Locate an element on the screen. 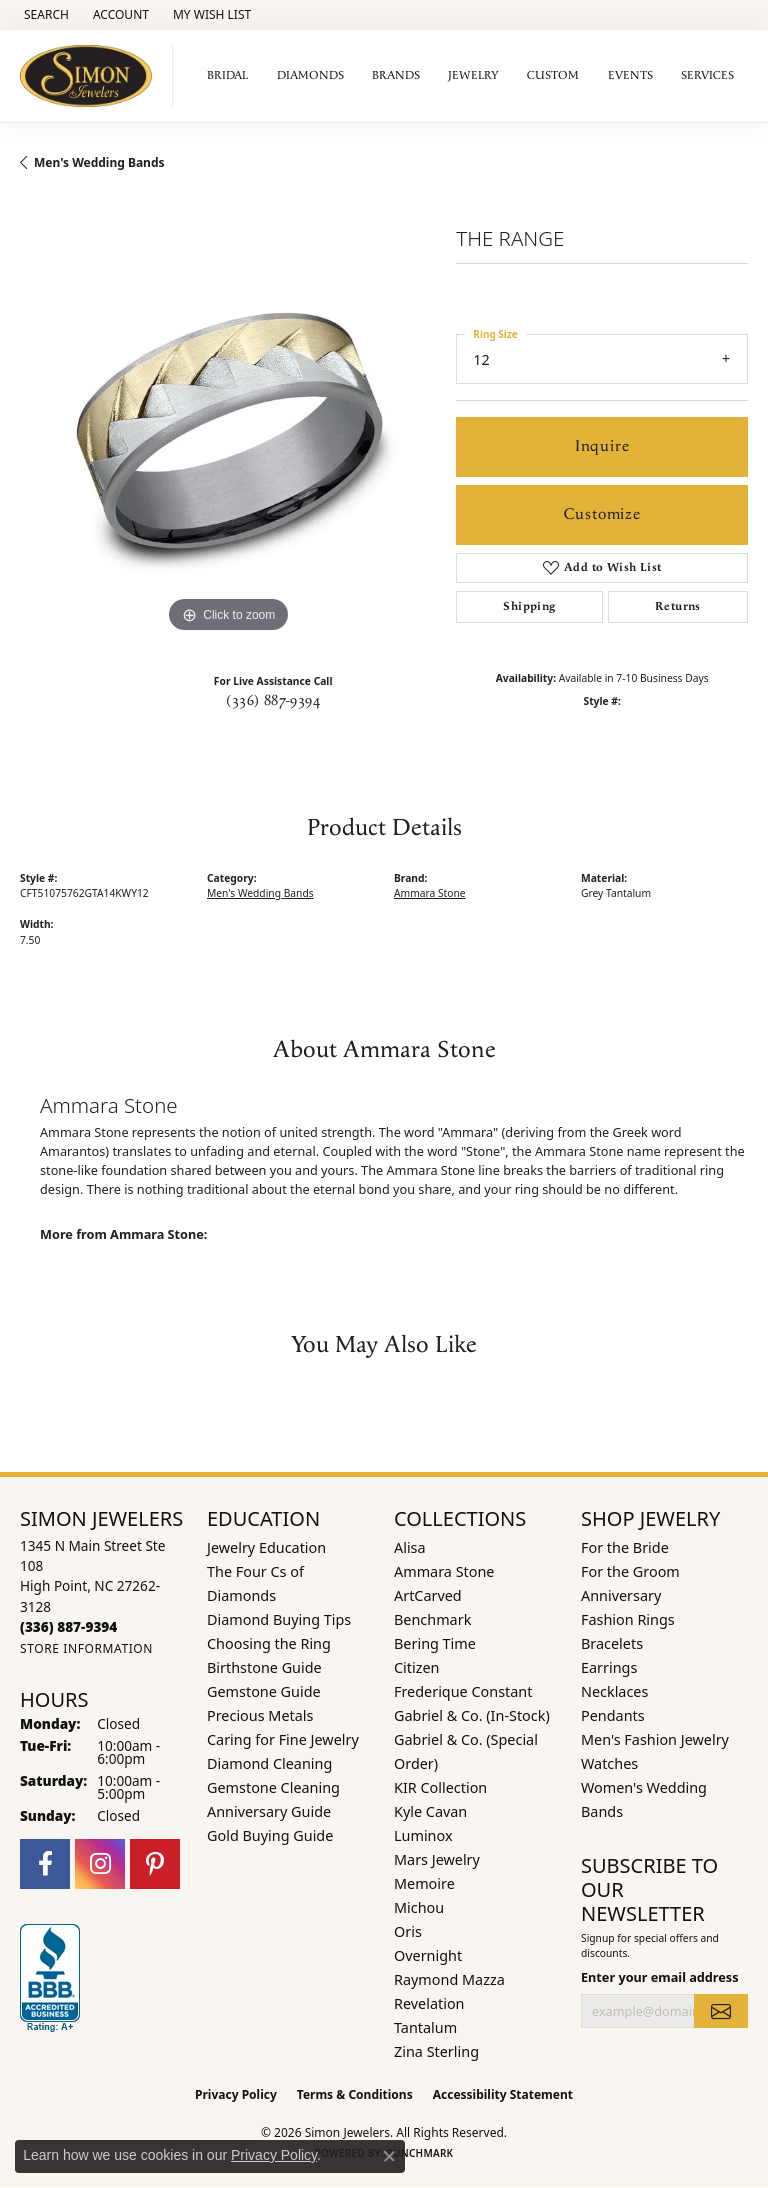 The image size is (768, 2188). Diamond Buying Tips [menuitem] is located at coordinates (279, 1619).